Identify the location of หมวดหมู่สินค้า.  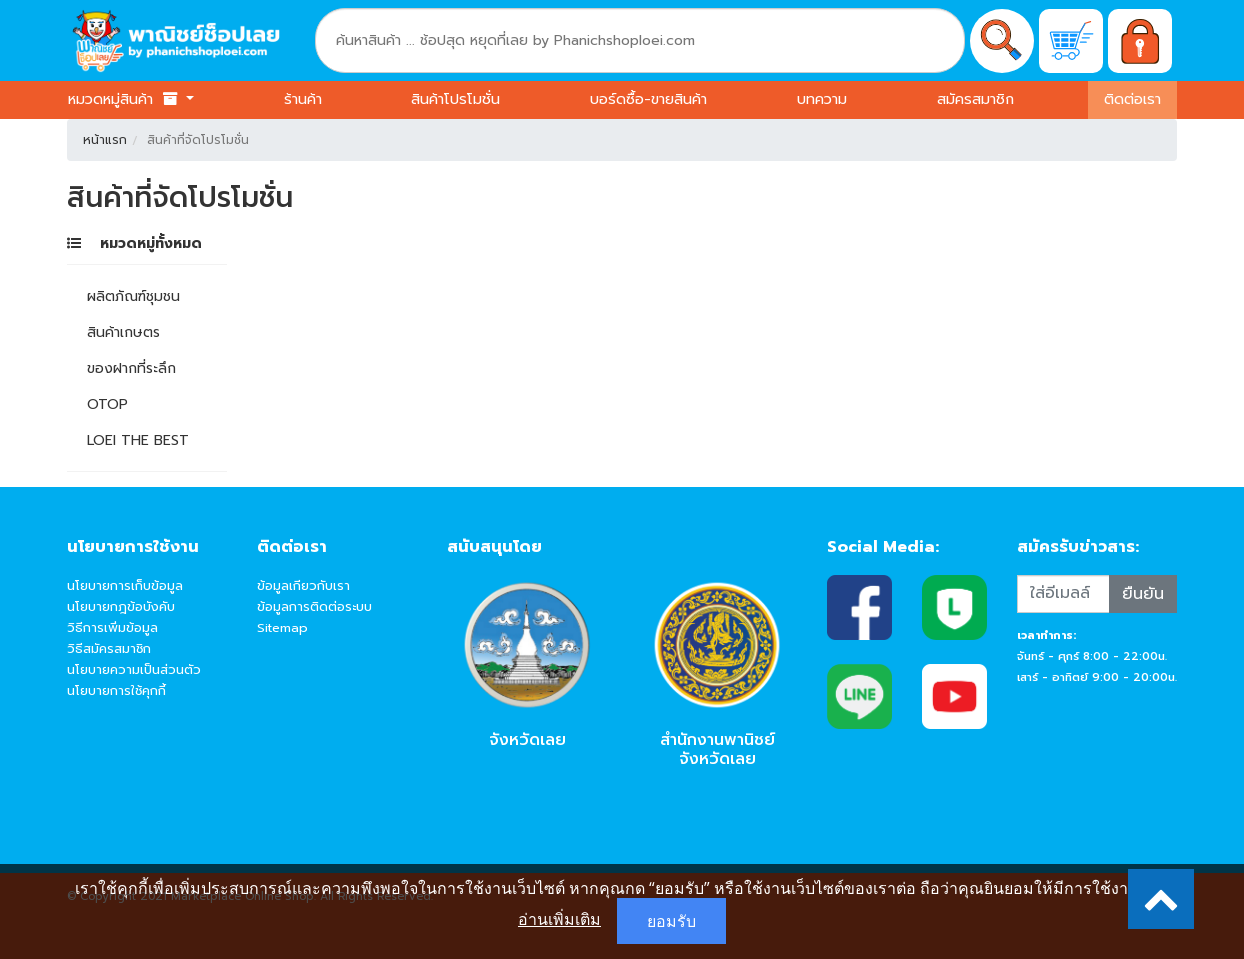
(125, 99).